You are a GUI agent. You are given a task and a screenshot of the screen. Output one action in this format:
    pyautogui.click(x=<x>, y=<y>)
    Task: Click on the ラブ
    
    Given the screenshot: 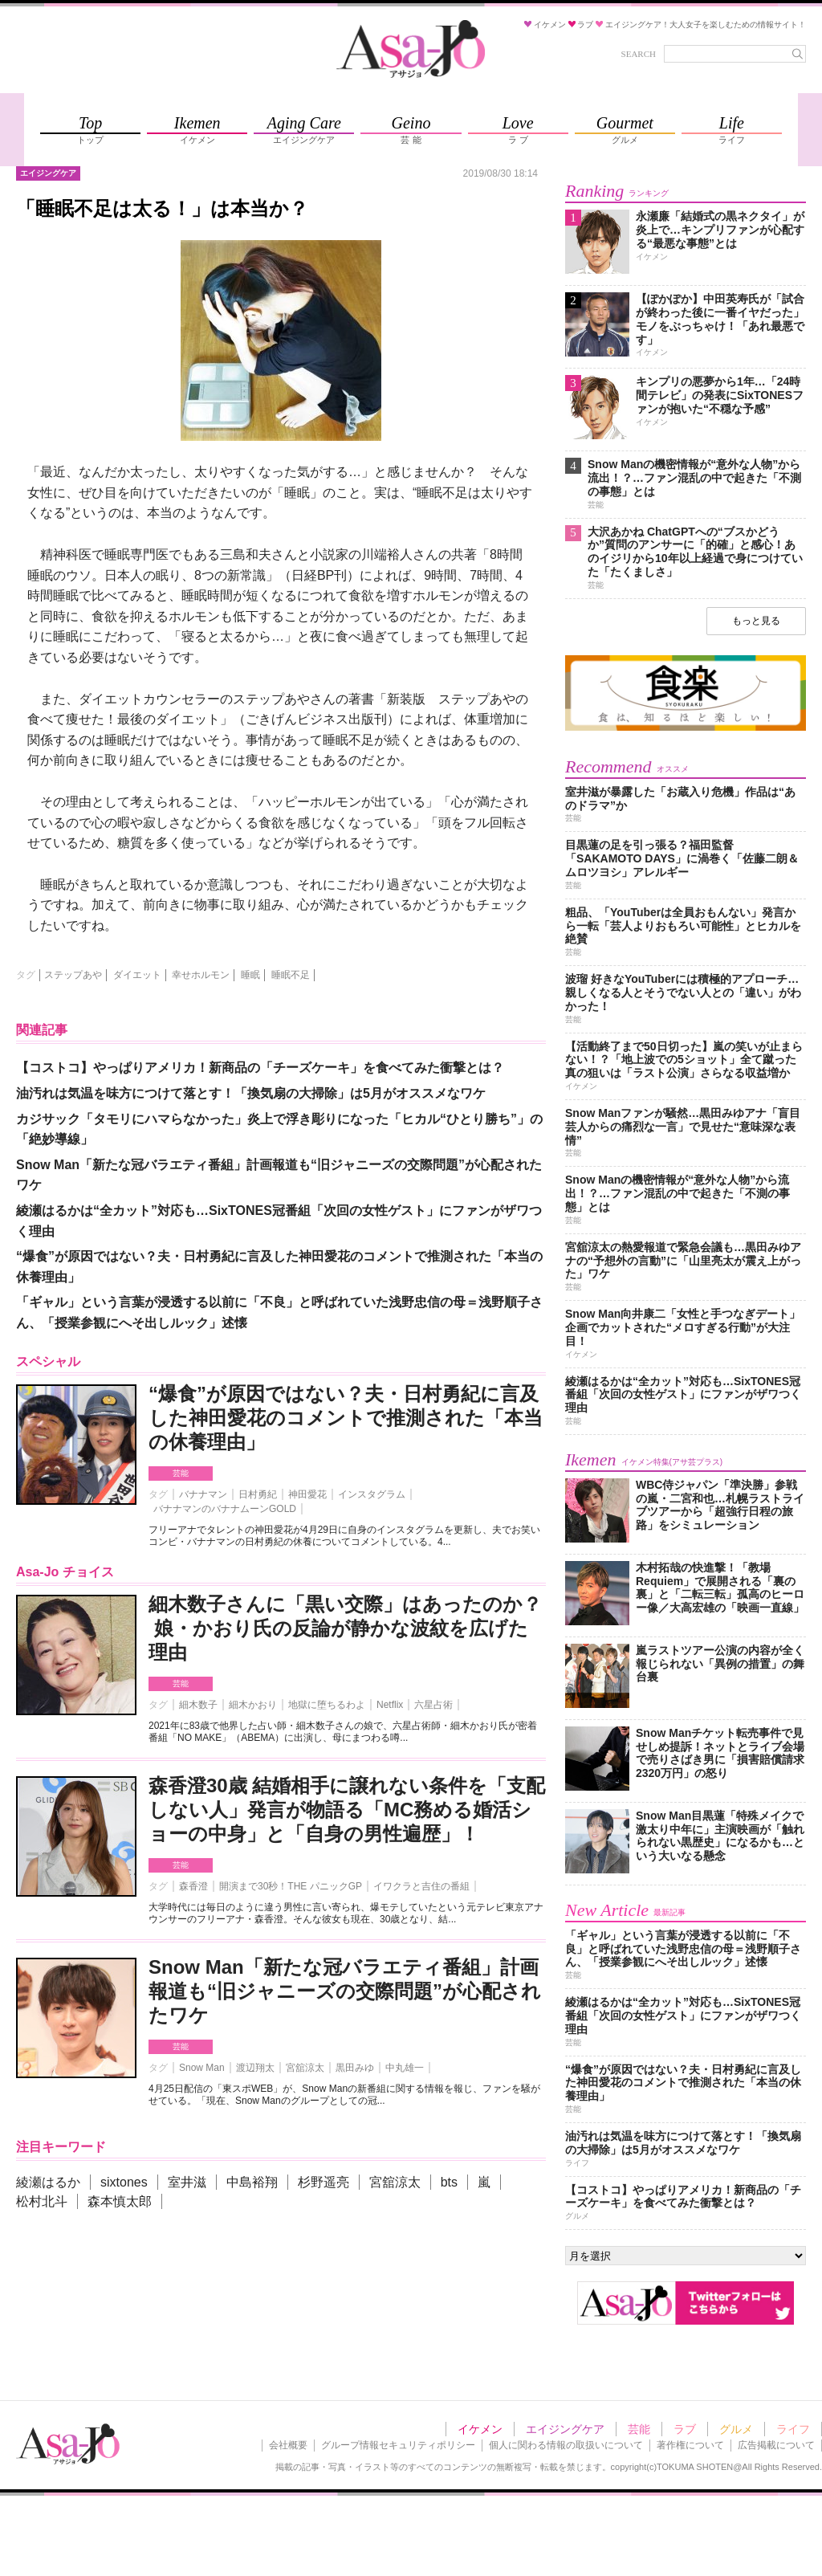 What is the action you would take?
    pyautogui.click(x=684, y=2429)
    